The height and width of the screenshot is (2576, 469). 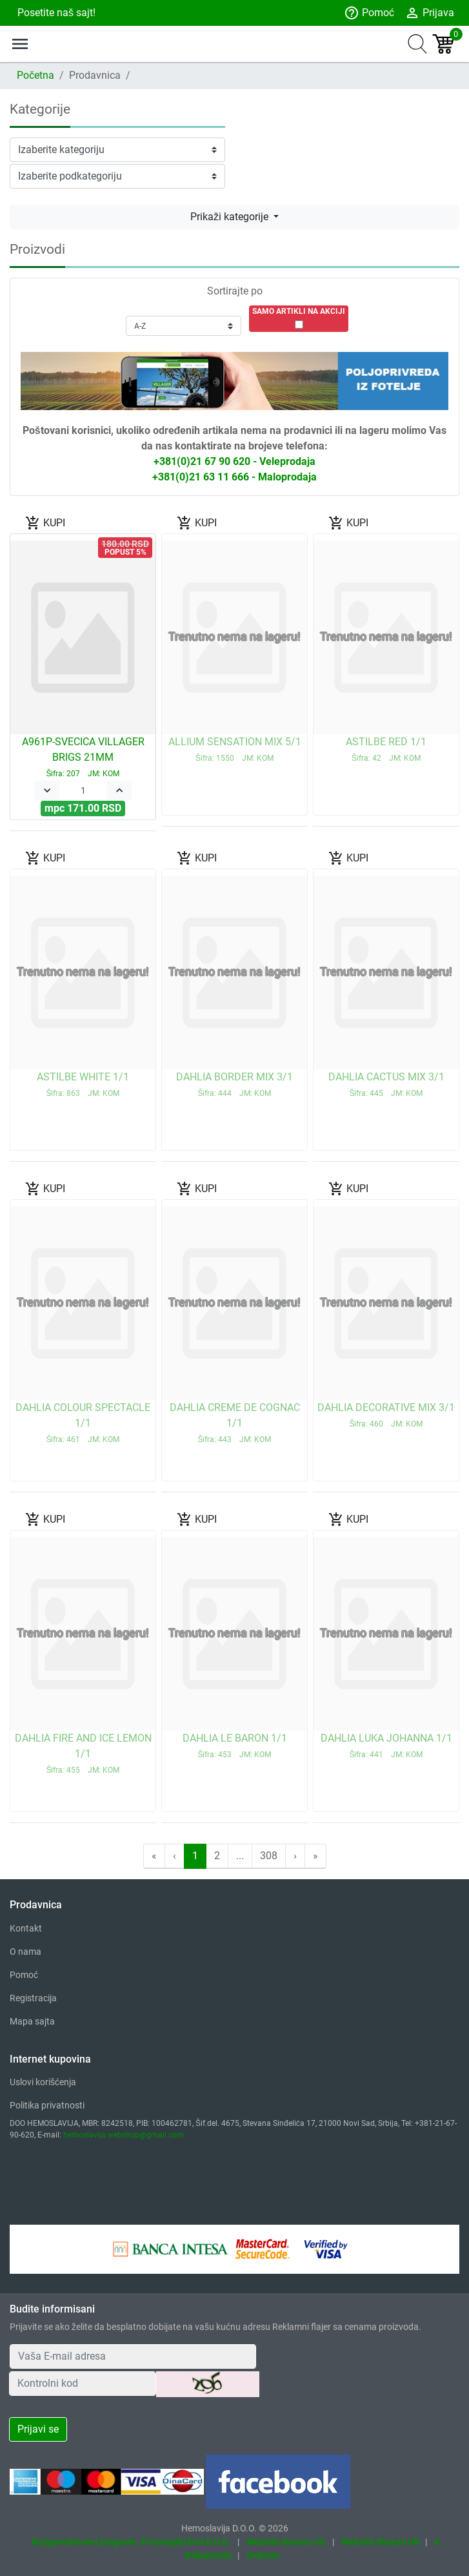 I want to click on Prijava, so click(x=429, y=13).